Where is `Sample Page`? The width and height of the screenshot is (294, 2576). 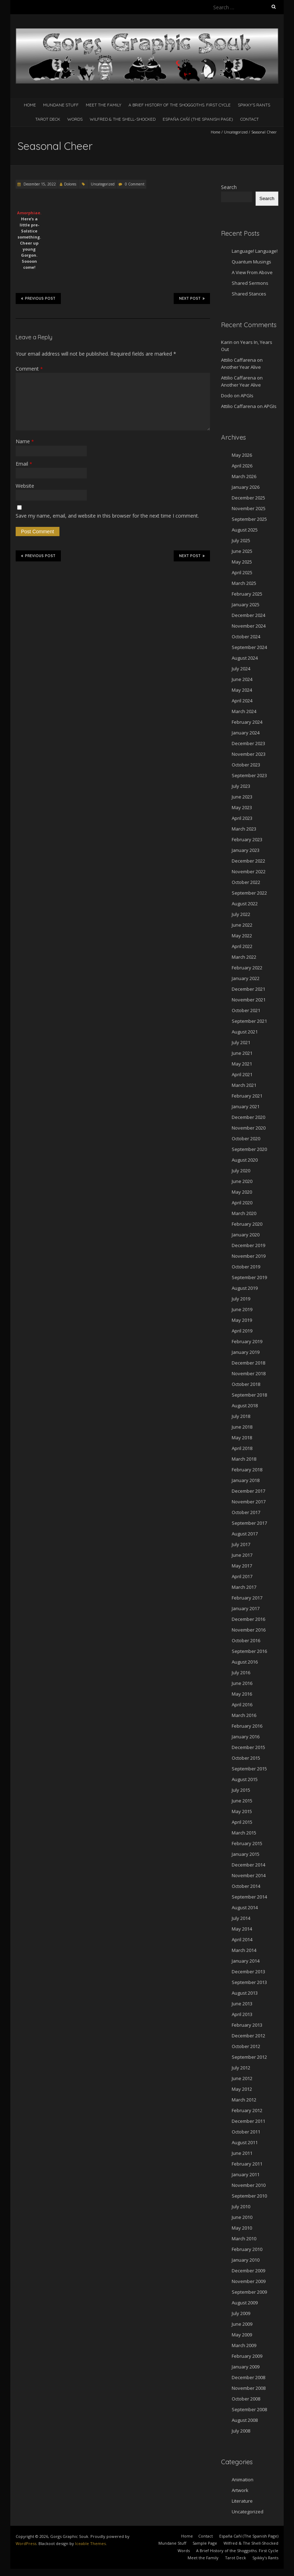
Sample Page is located at coordinates (205, 2543).